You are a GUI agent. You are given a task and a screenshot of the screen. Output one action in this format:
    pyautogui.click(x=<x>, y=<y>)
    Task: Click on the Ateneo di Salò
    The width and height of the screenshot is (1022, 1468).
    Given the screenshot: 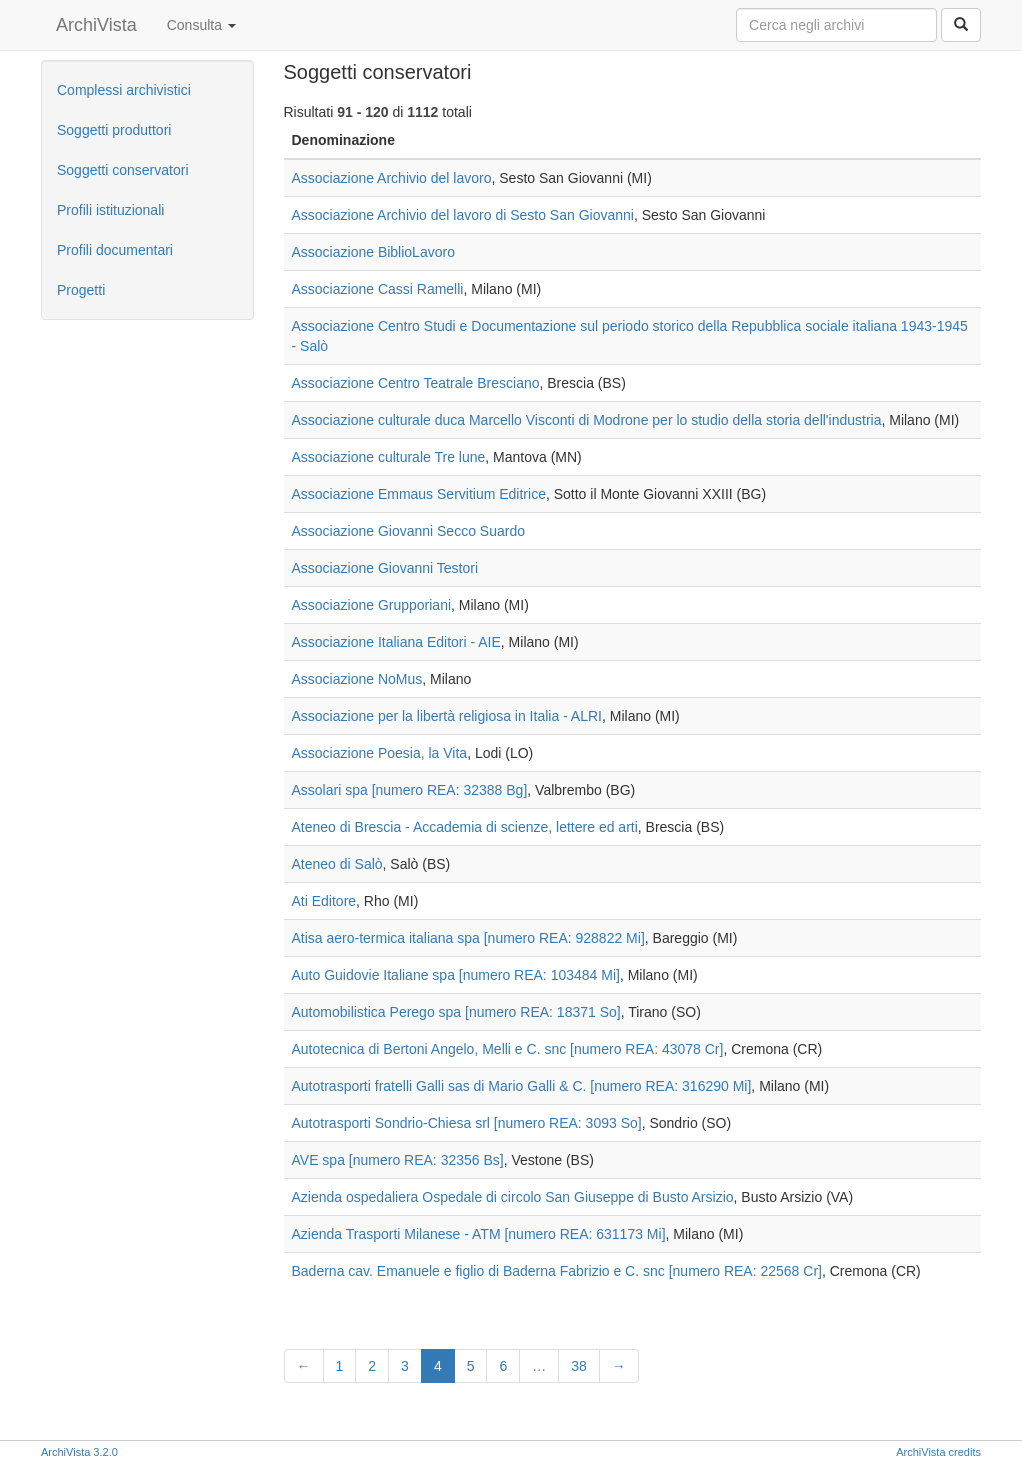 What is the action you would take?
    pyautogui.click(x=337, y=864)
    